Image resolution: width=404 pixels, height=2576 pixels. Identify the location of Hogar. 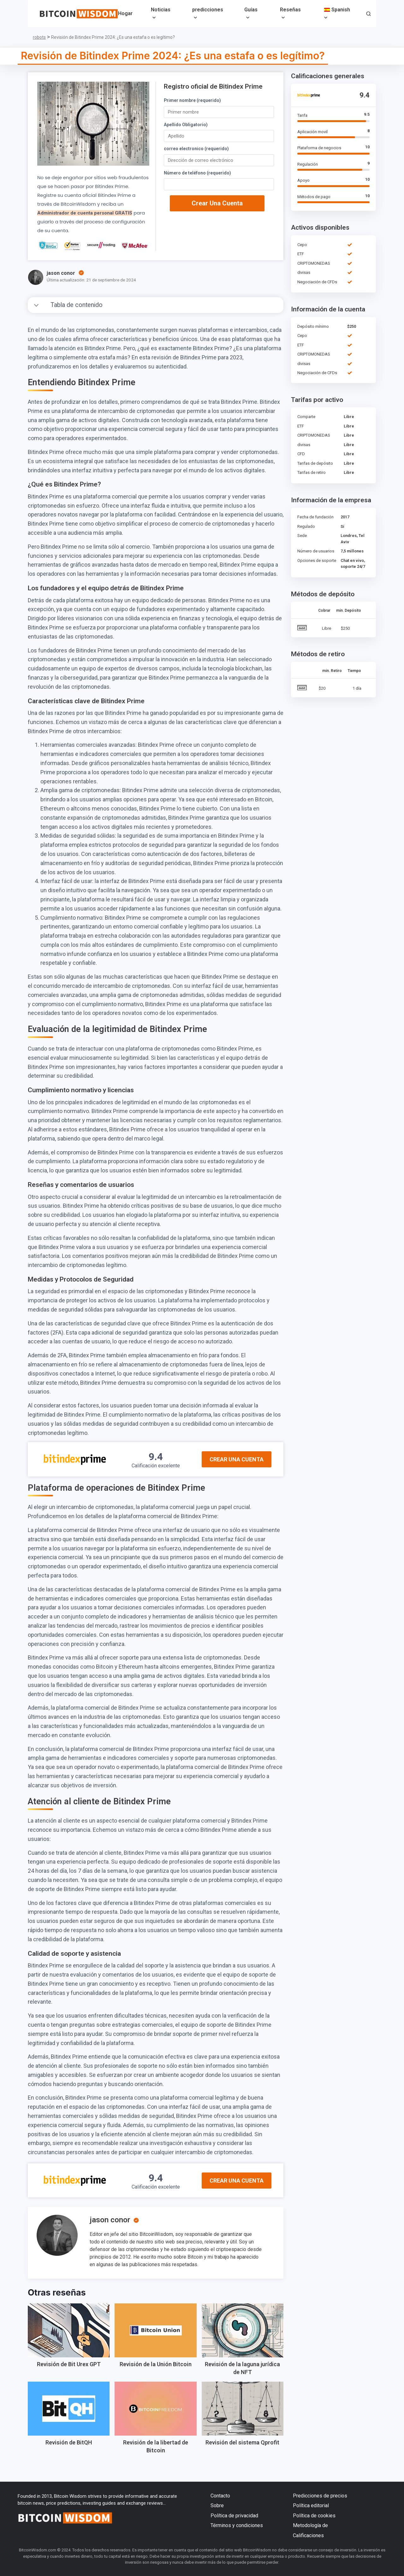
(125, 13).